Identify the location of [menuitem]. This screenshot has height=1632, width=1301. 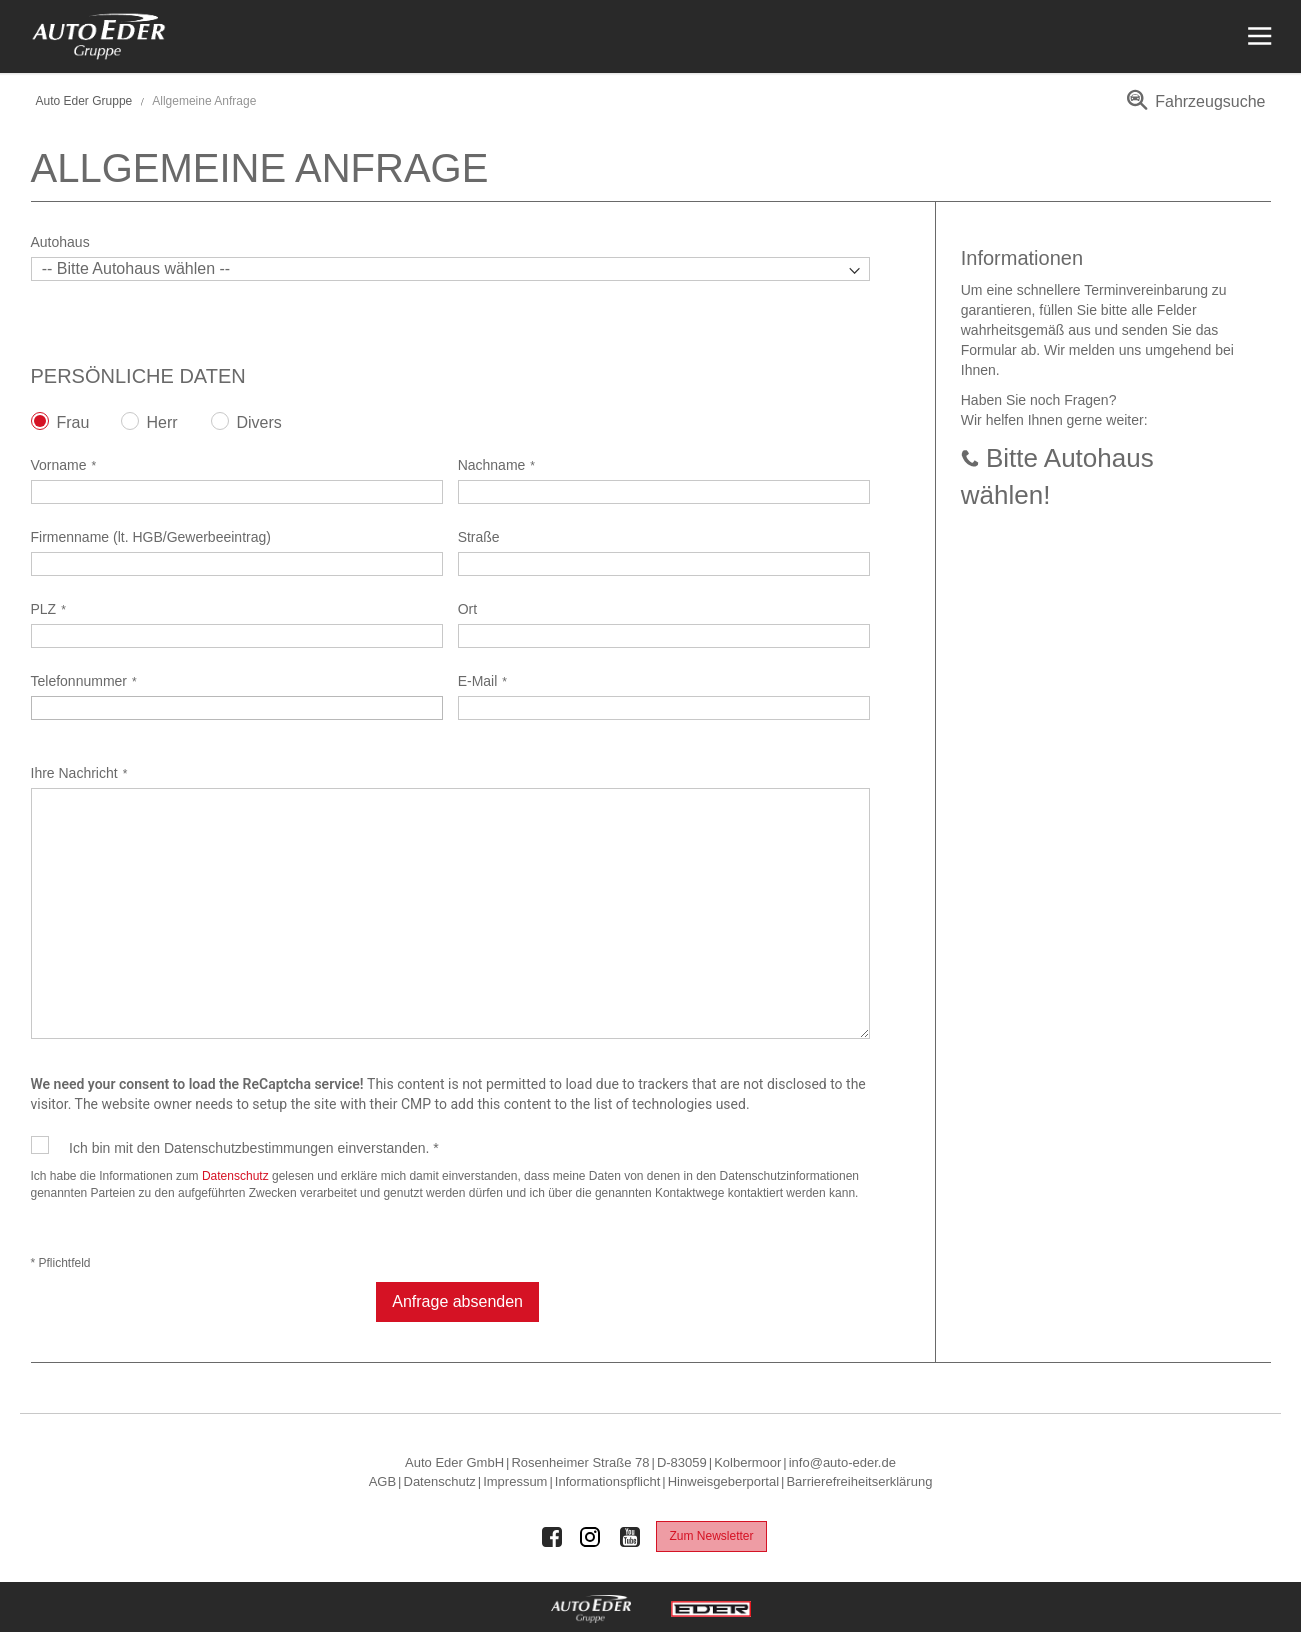
(1192, 108).